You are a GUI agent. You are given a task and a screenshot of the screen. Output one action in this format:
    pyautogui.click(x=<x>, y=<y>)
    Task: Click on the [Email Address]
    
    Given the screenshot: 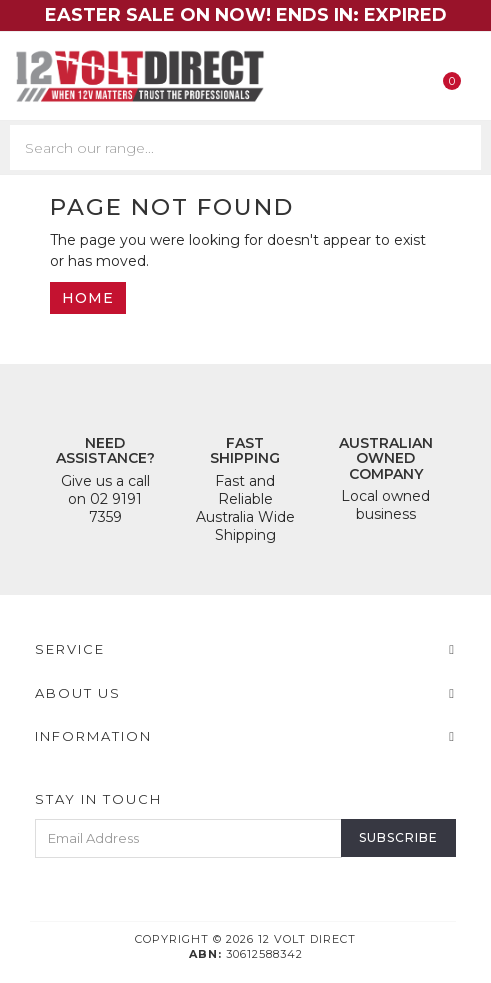 What is the action you would take?
    pyautogui.click(x=188, y=838)
    